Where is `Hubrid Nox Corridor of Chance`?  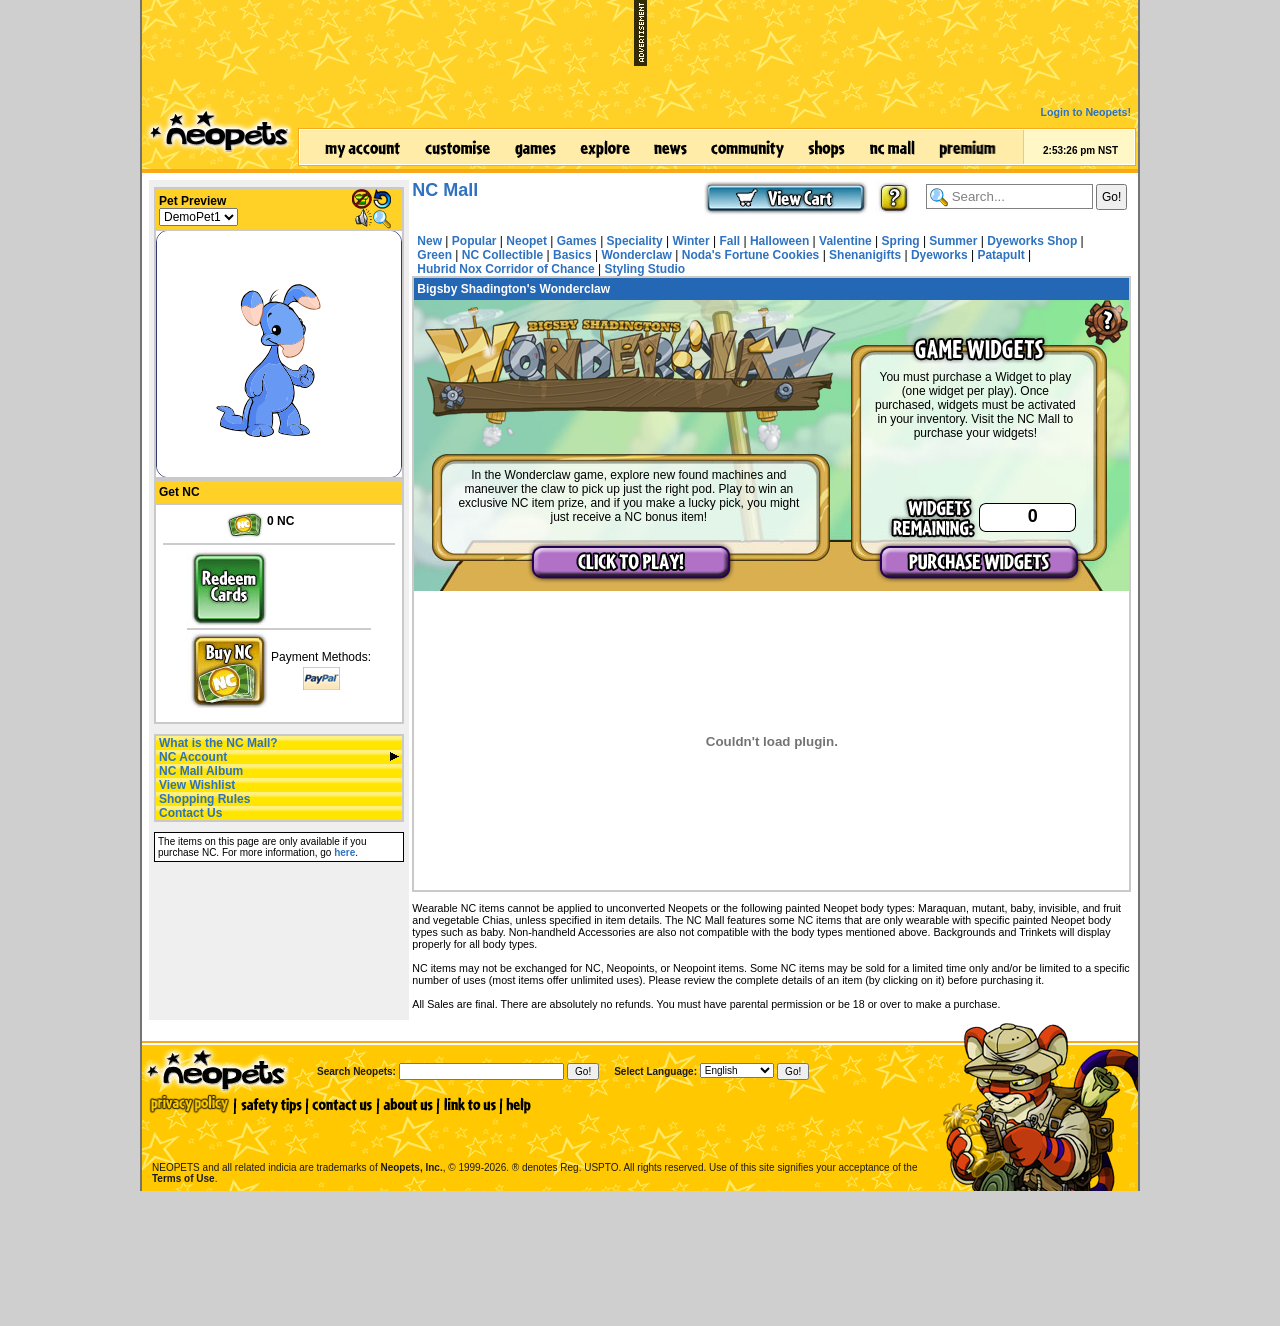
Hubrid Nox Corridor of Chance is located at coordinates (505, 269).